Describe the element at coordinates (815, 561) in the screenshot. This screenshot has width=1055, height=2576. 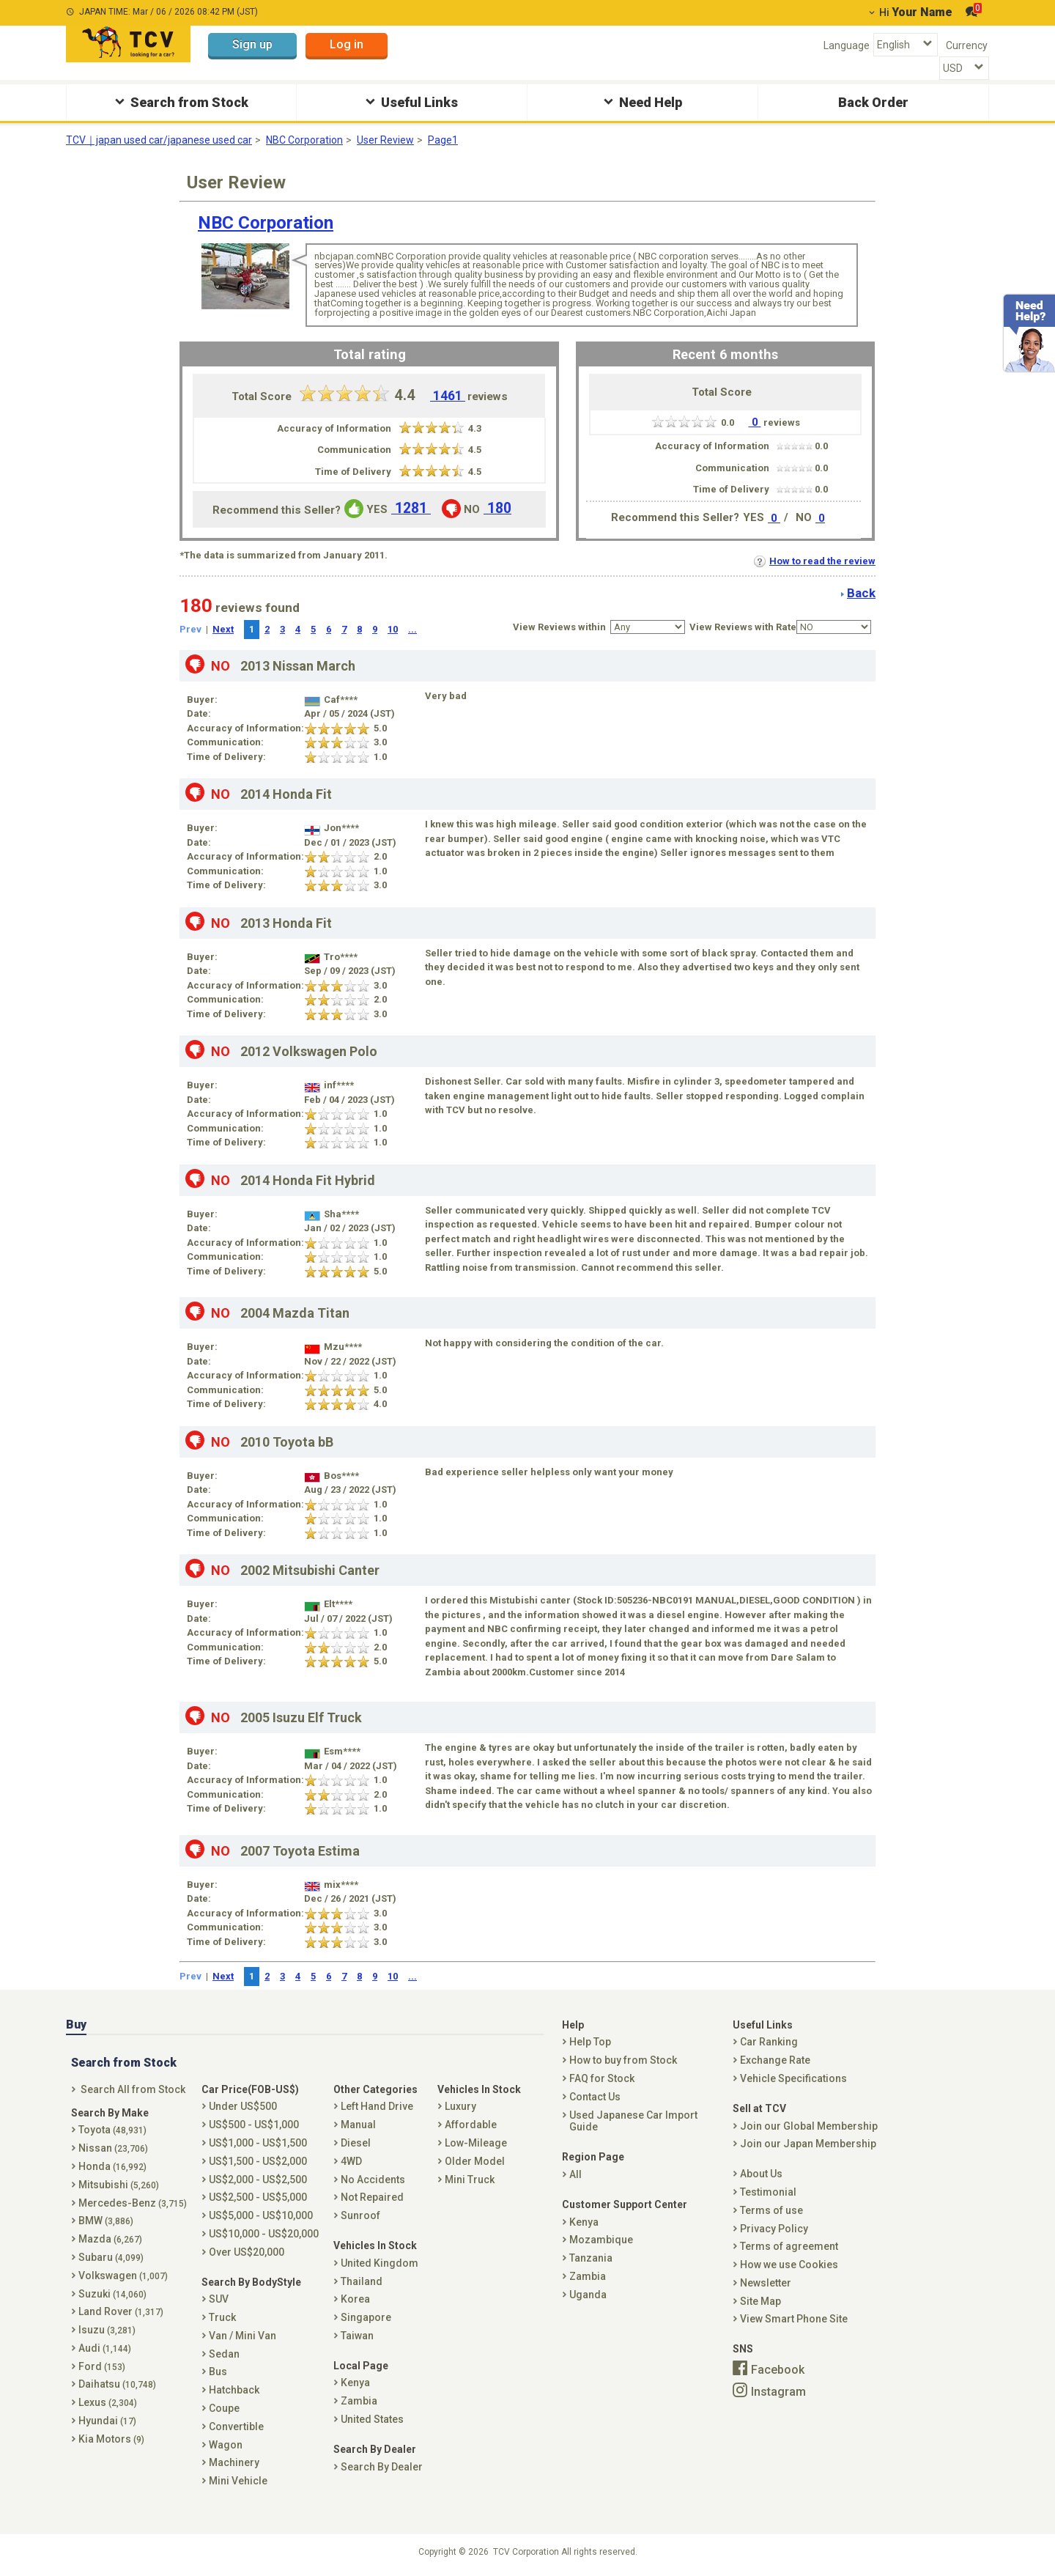
I see `How to read the review` at that location.